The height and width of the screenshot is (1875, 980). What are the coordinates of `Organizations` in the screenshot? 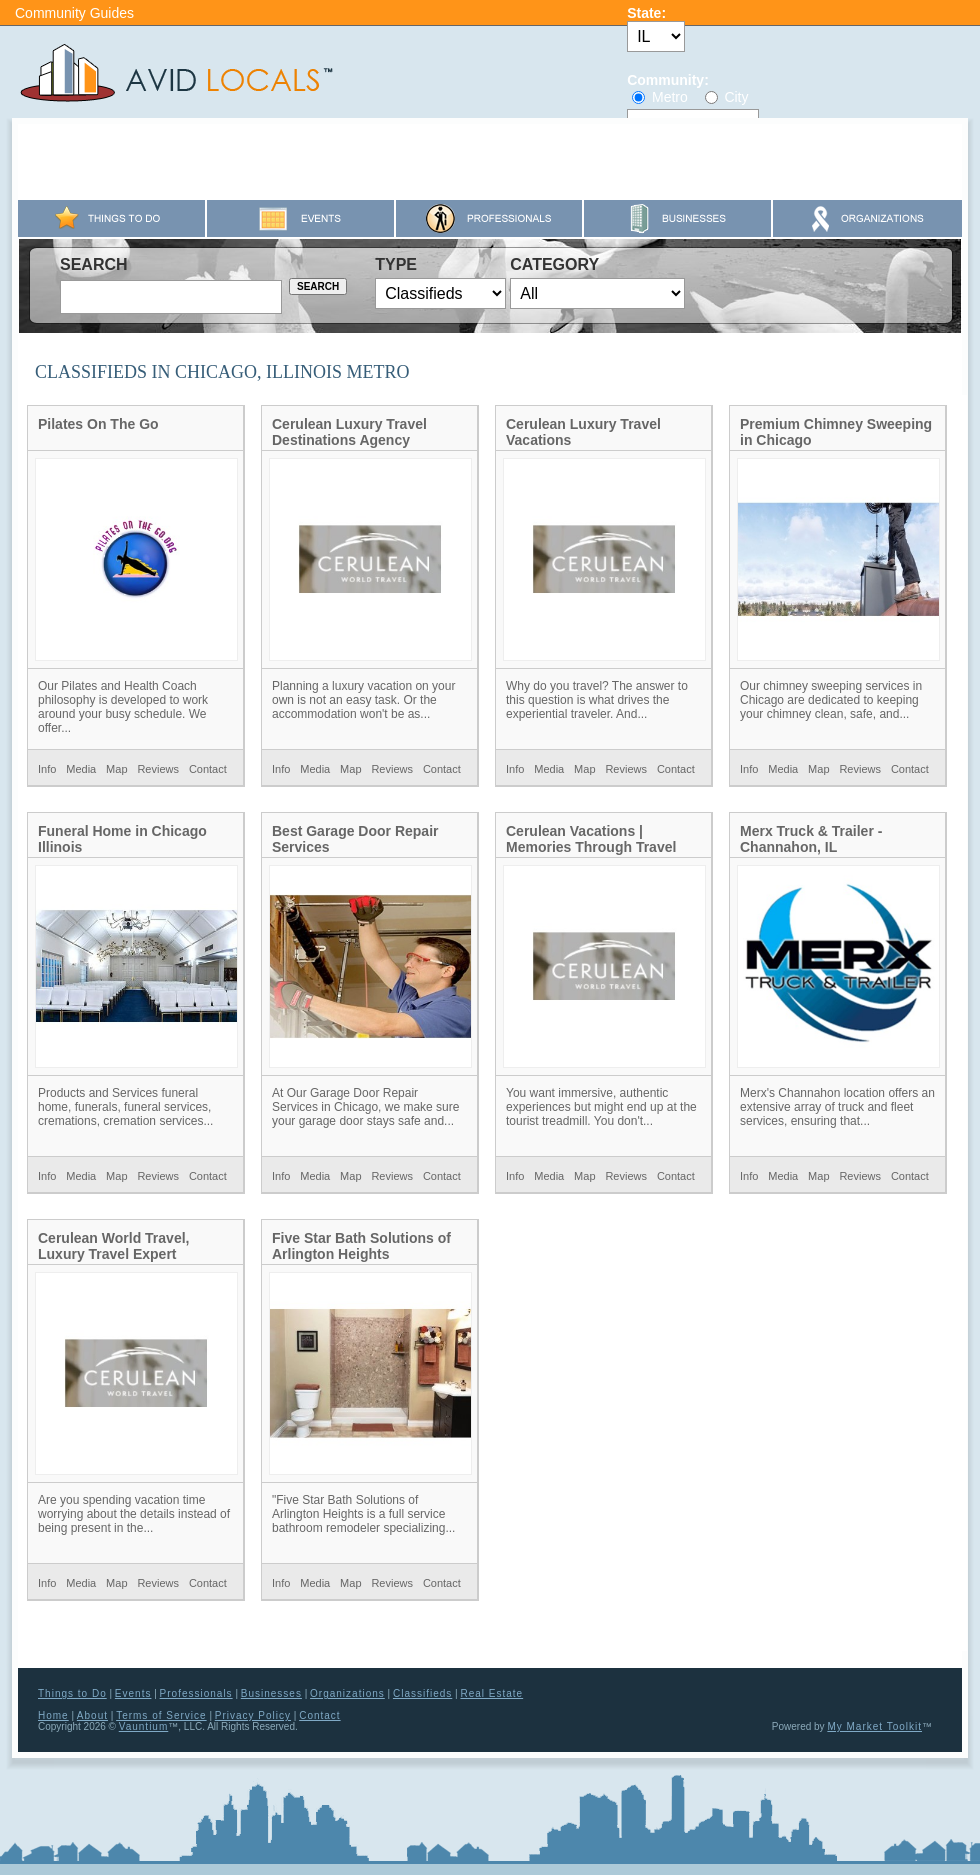 It's located at (347, 1693).